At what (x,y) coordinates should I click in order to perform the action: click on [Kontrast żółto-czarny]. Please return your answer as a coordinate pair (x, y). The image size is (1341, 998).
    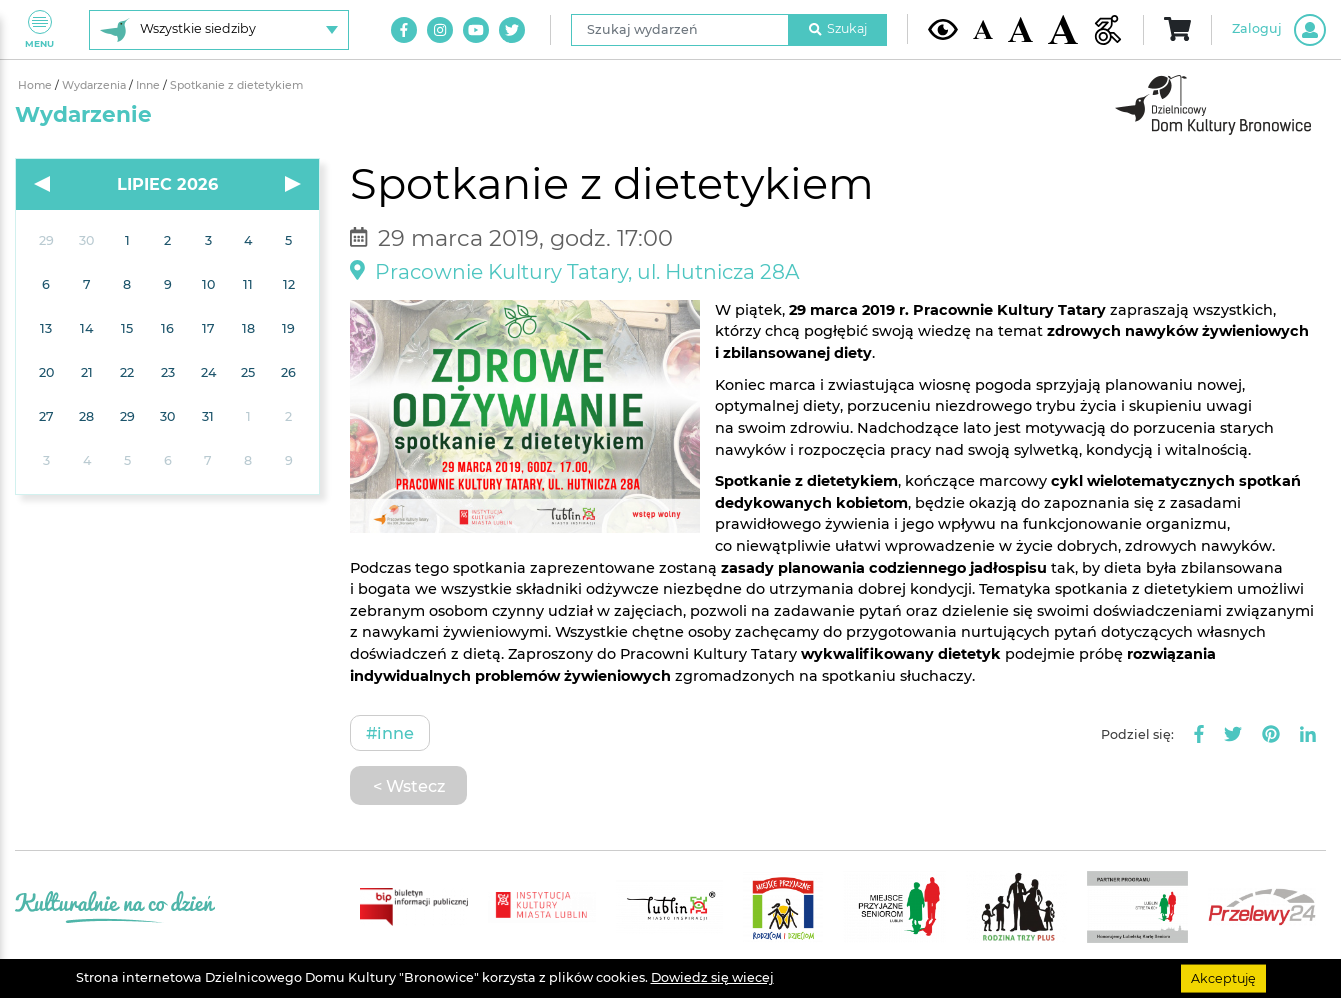
    Looking at the image, I should click on (943, 29).